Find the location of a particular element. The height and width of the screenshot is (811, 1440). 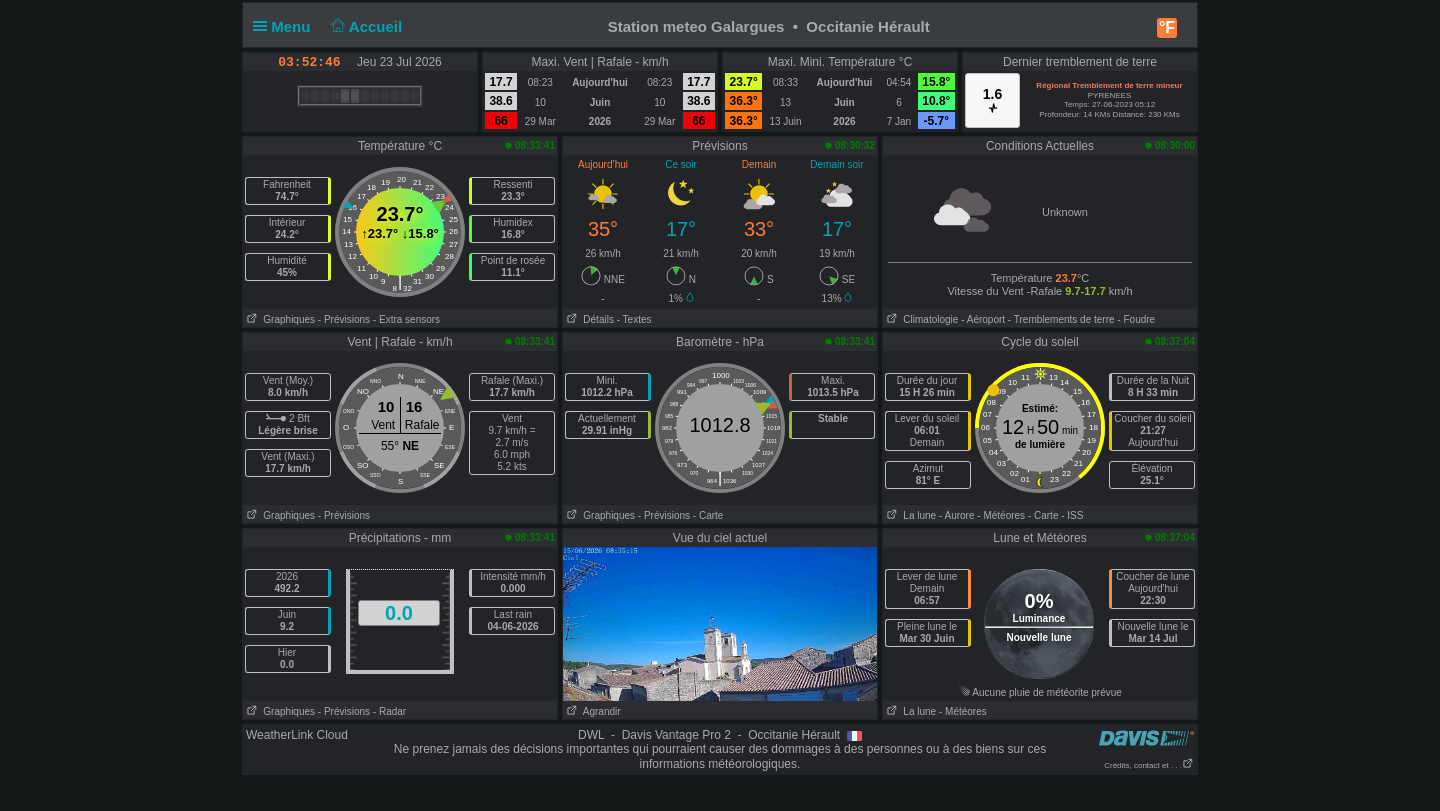

Climatologie is located at coordinates (920, 319).